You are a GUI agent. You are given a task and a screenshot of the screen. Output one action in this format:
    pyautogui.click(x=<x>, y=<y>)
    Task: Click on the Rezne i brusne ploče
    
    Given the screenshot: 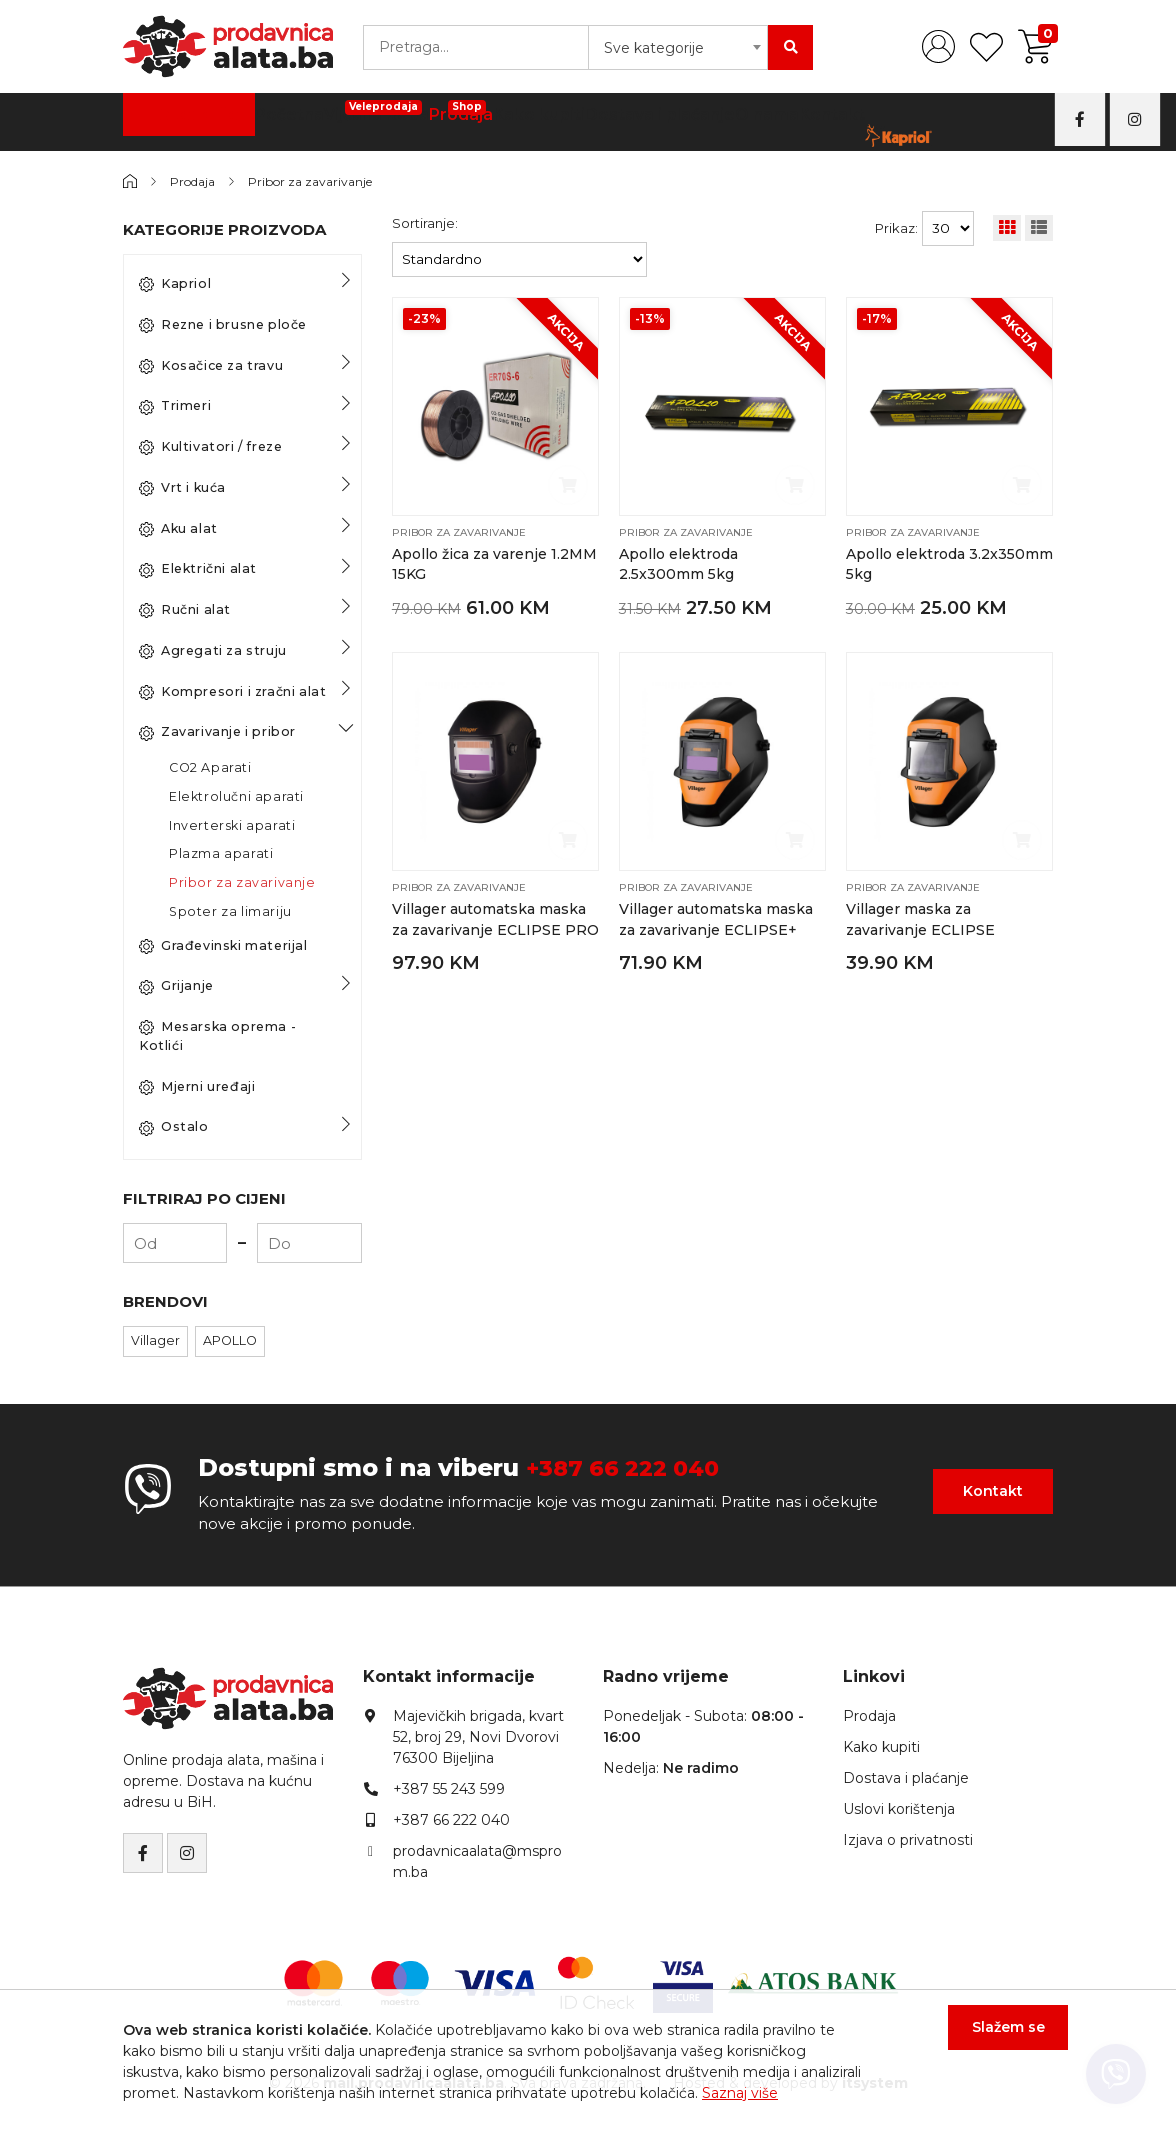 What is the action you would take?
    pyautogui.click(x=223, y=325)
    